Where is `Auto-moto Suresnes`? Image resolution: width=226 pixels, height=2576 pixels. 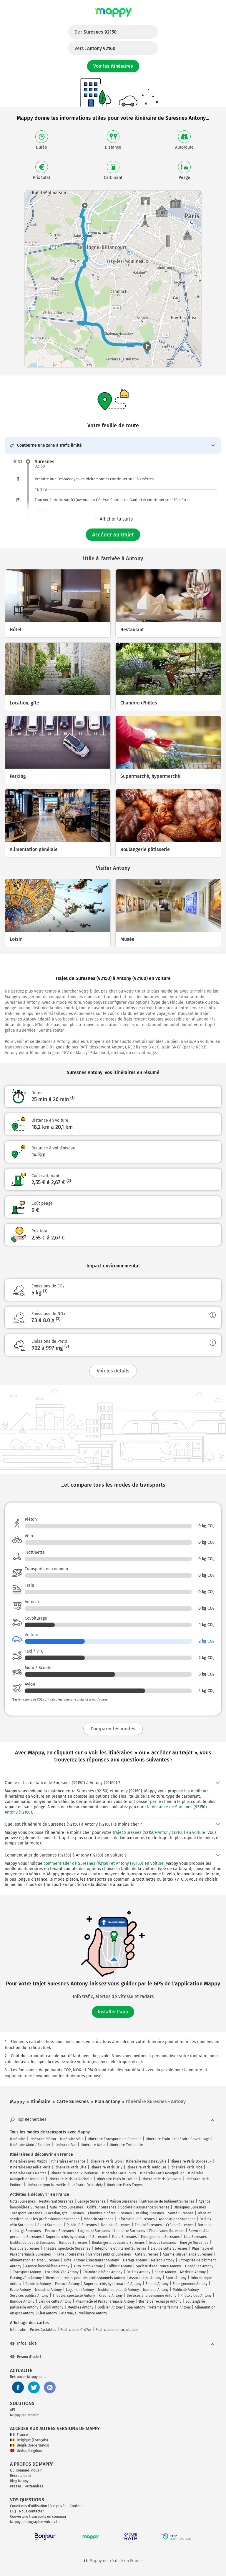 Auto-moto Suresnes is located at coordinates (66, 2207).